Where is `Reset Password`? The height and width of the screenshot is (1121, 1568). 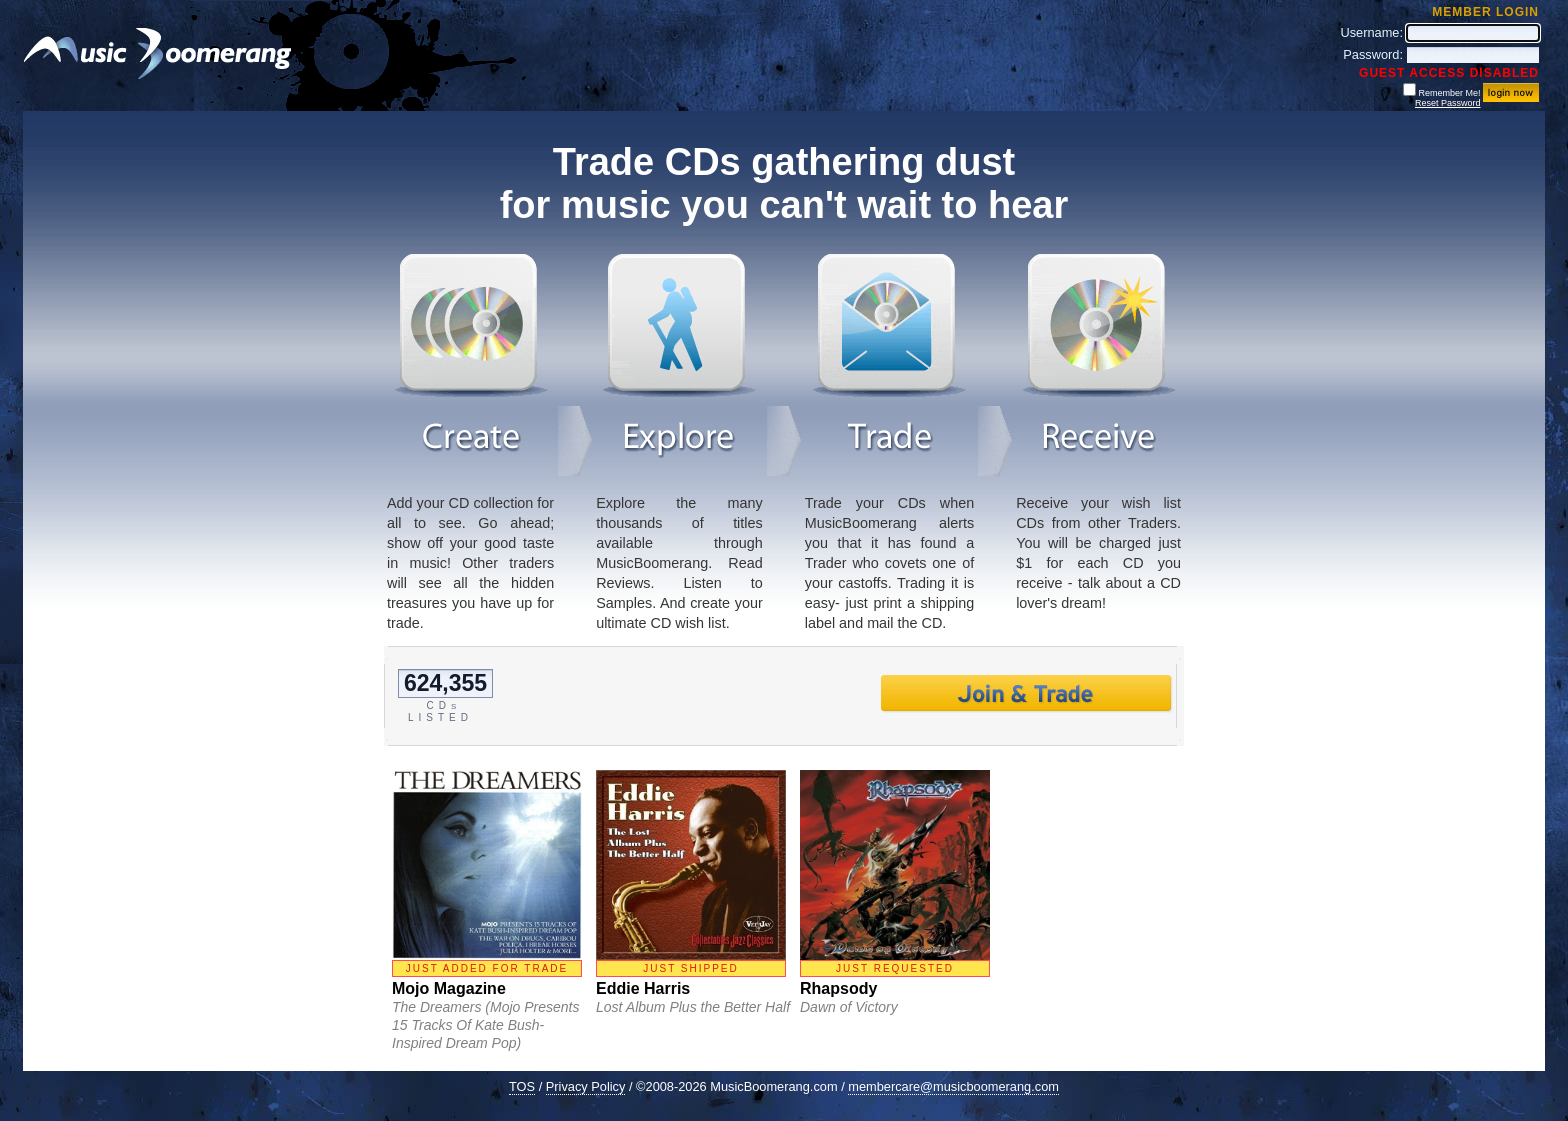
Reset Password is located at coordinates (1448, 103).